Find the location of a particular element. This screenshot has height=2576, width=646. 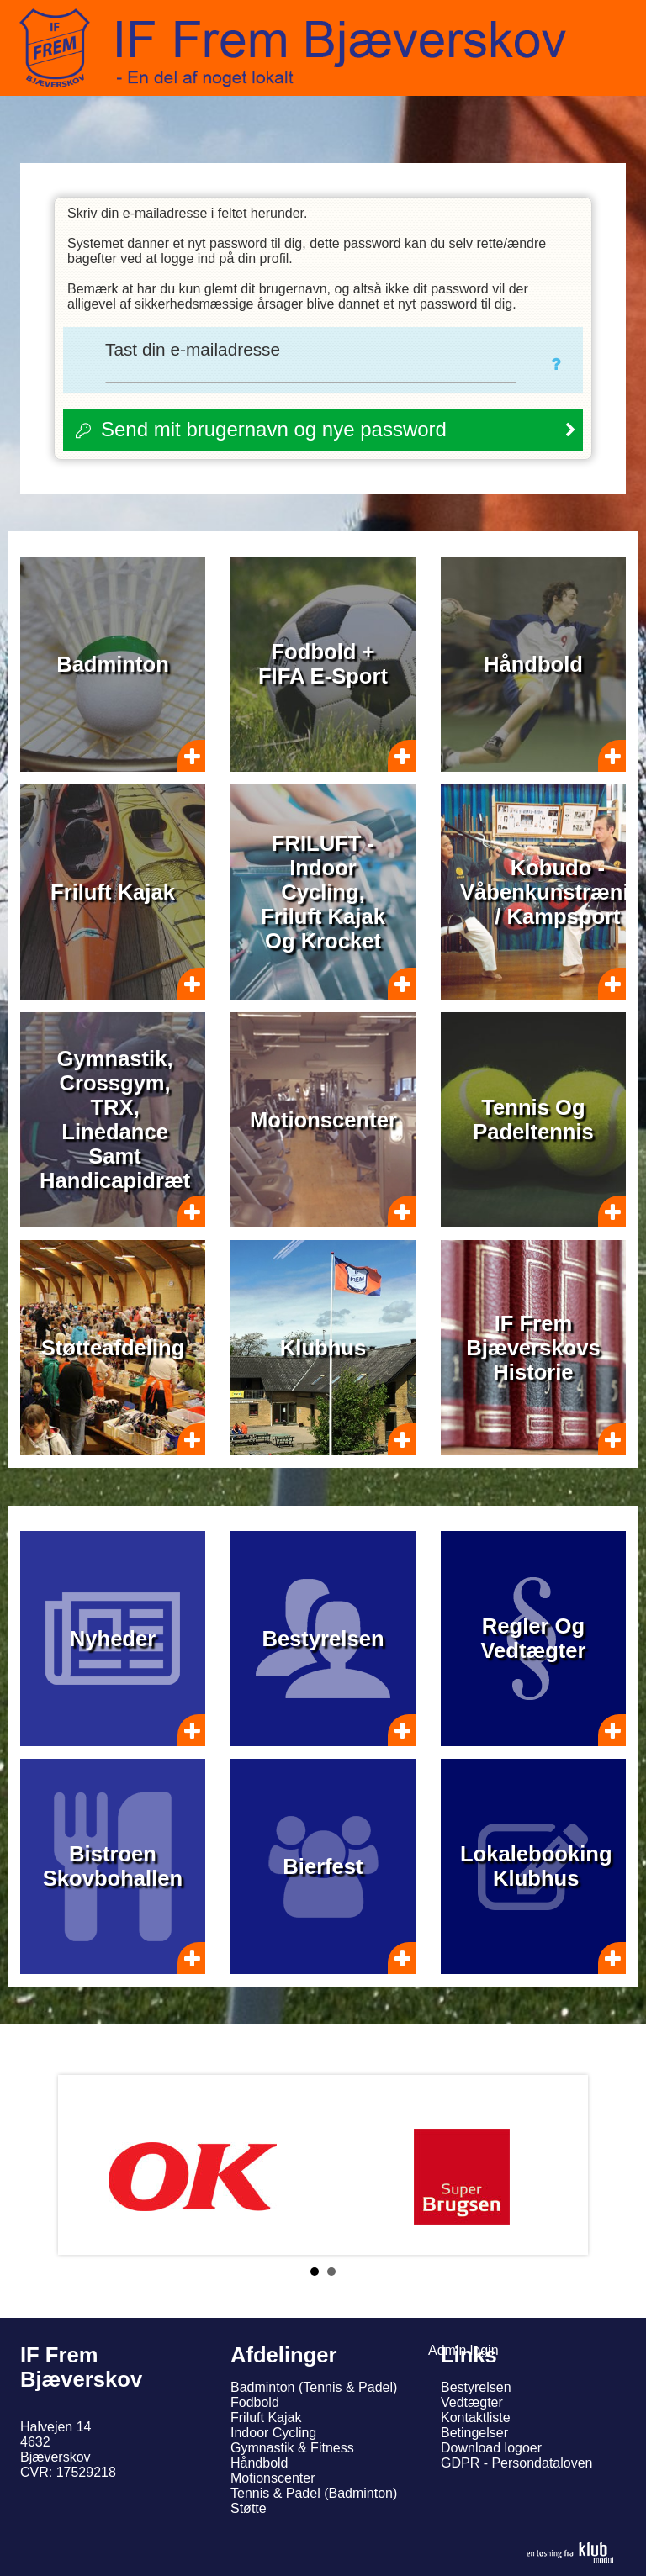

GDPR - Persondataloven is located at coordinates (517, 2463).